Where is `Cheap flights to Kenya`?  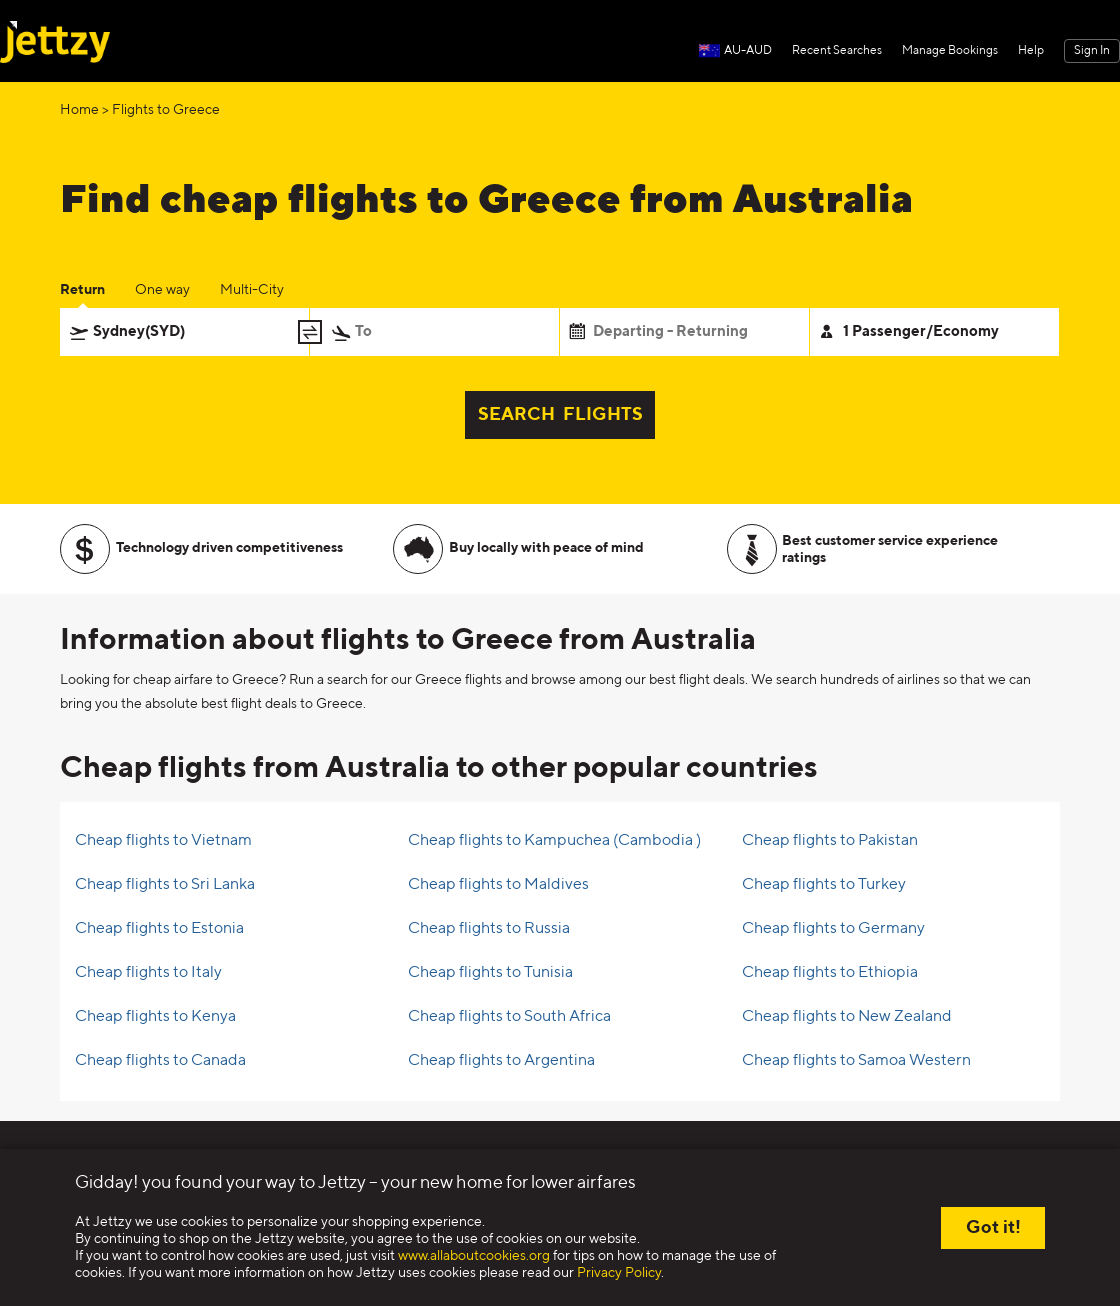 Cheap flights to Kenya is located at coordinates (155, 1017).